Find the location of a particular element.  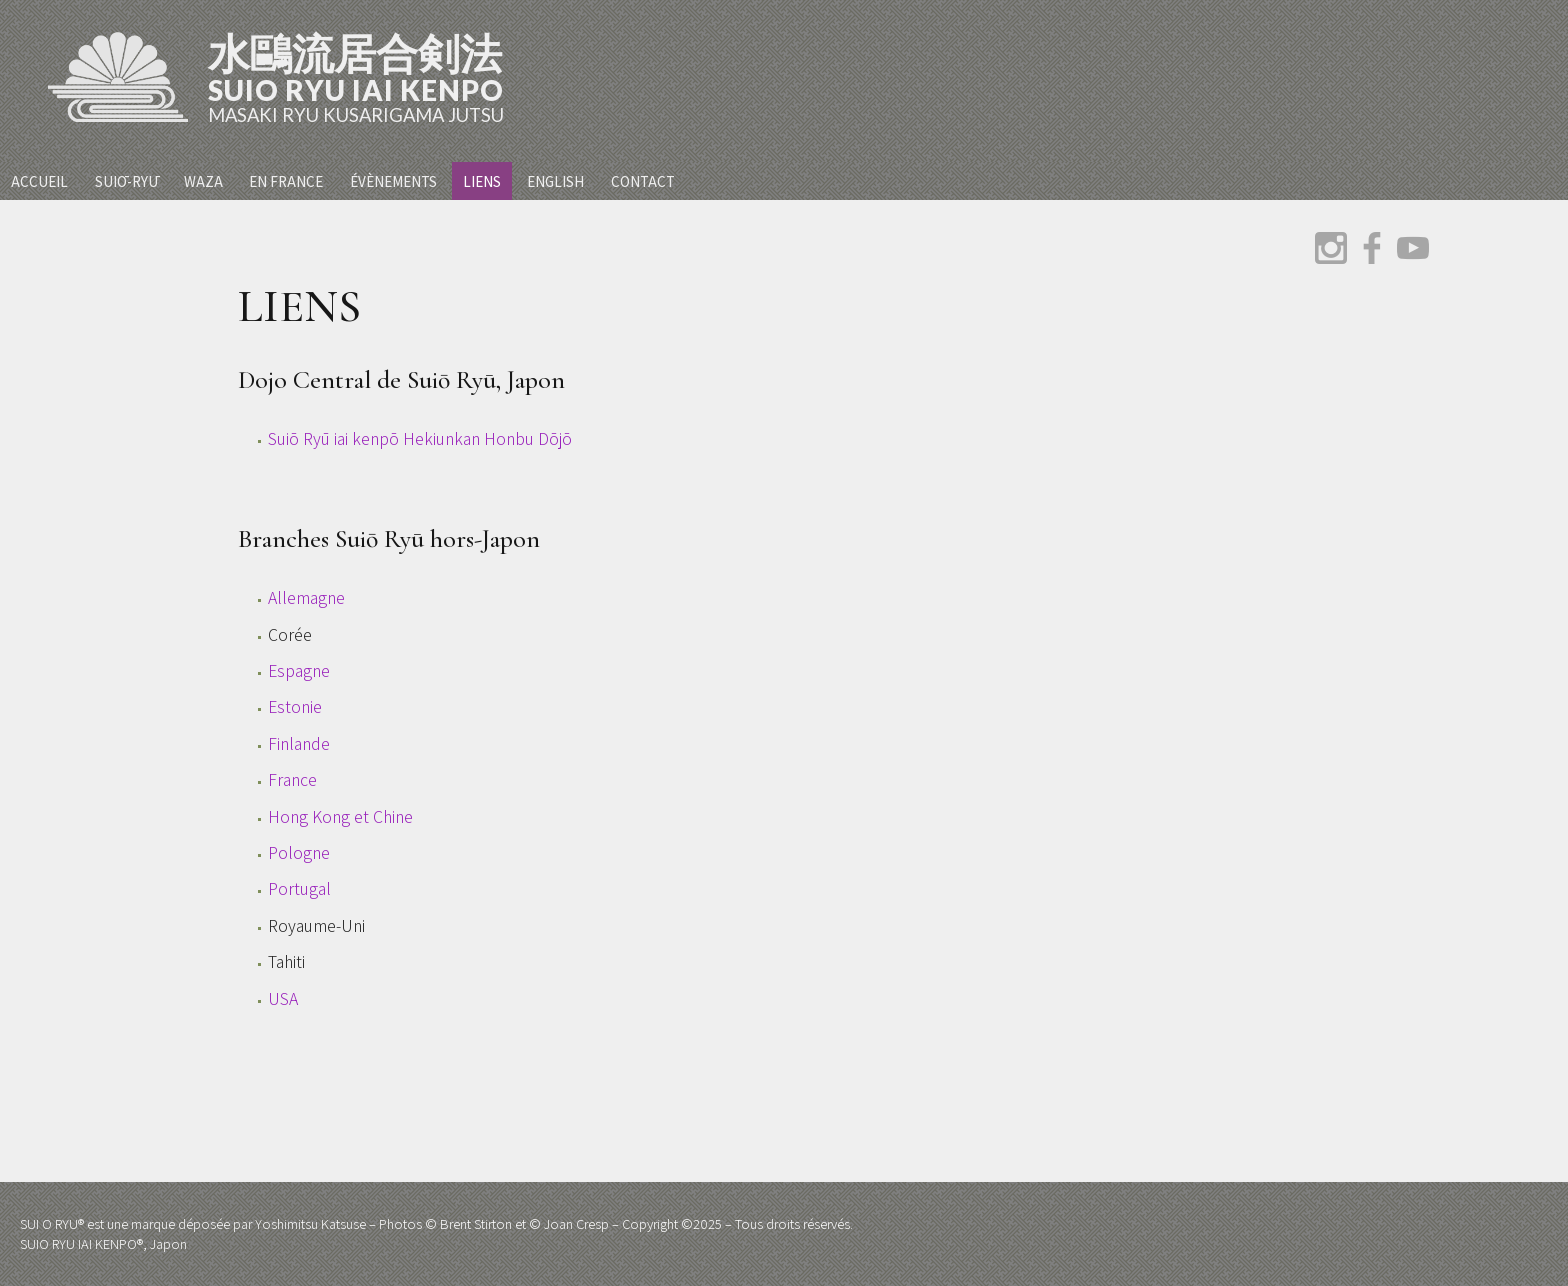

USA is located at coordinates (283, 998).